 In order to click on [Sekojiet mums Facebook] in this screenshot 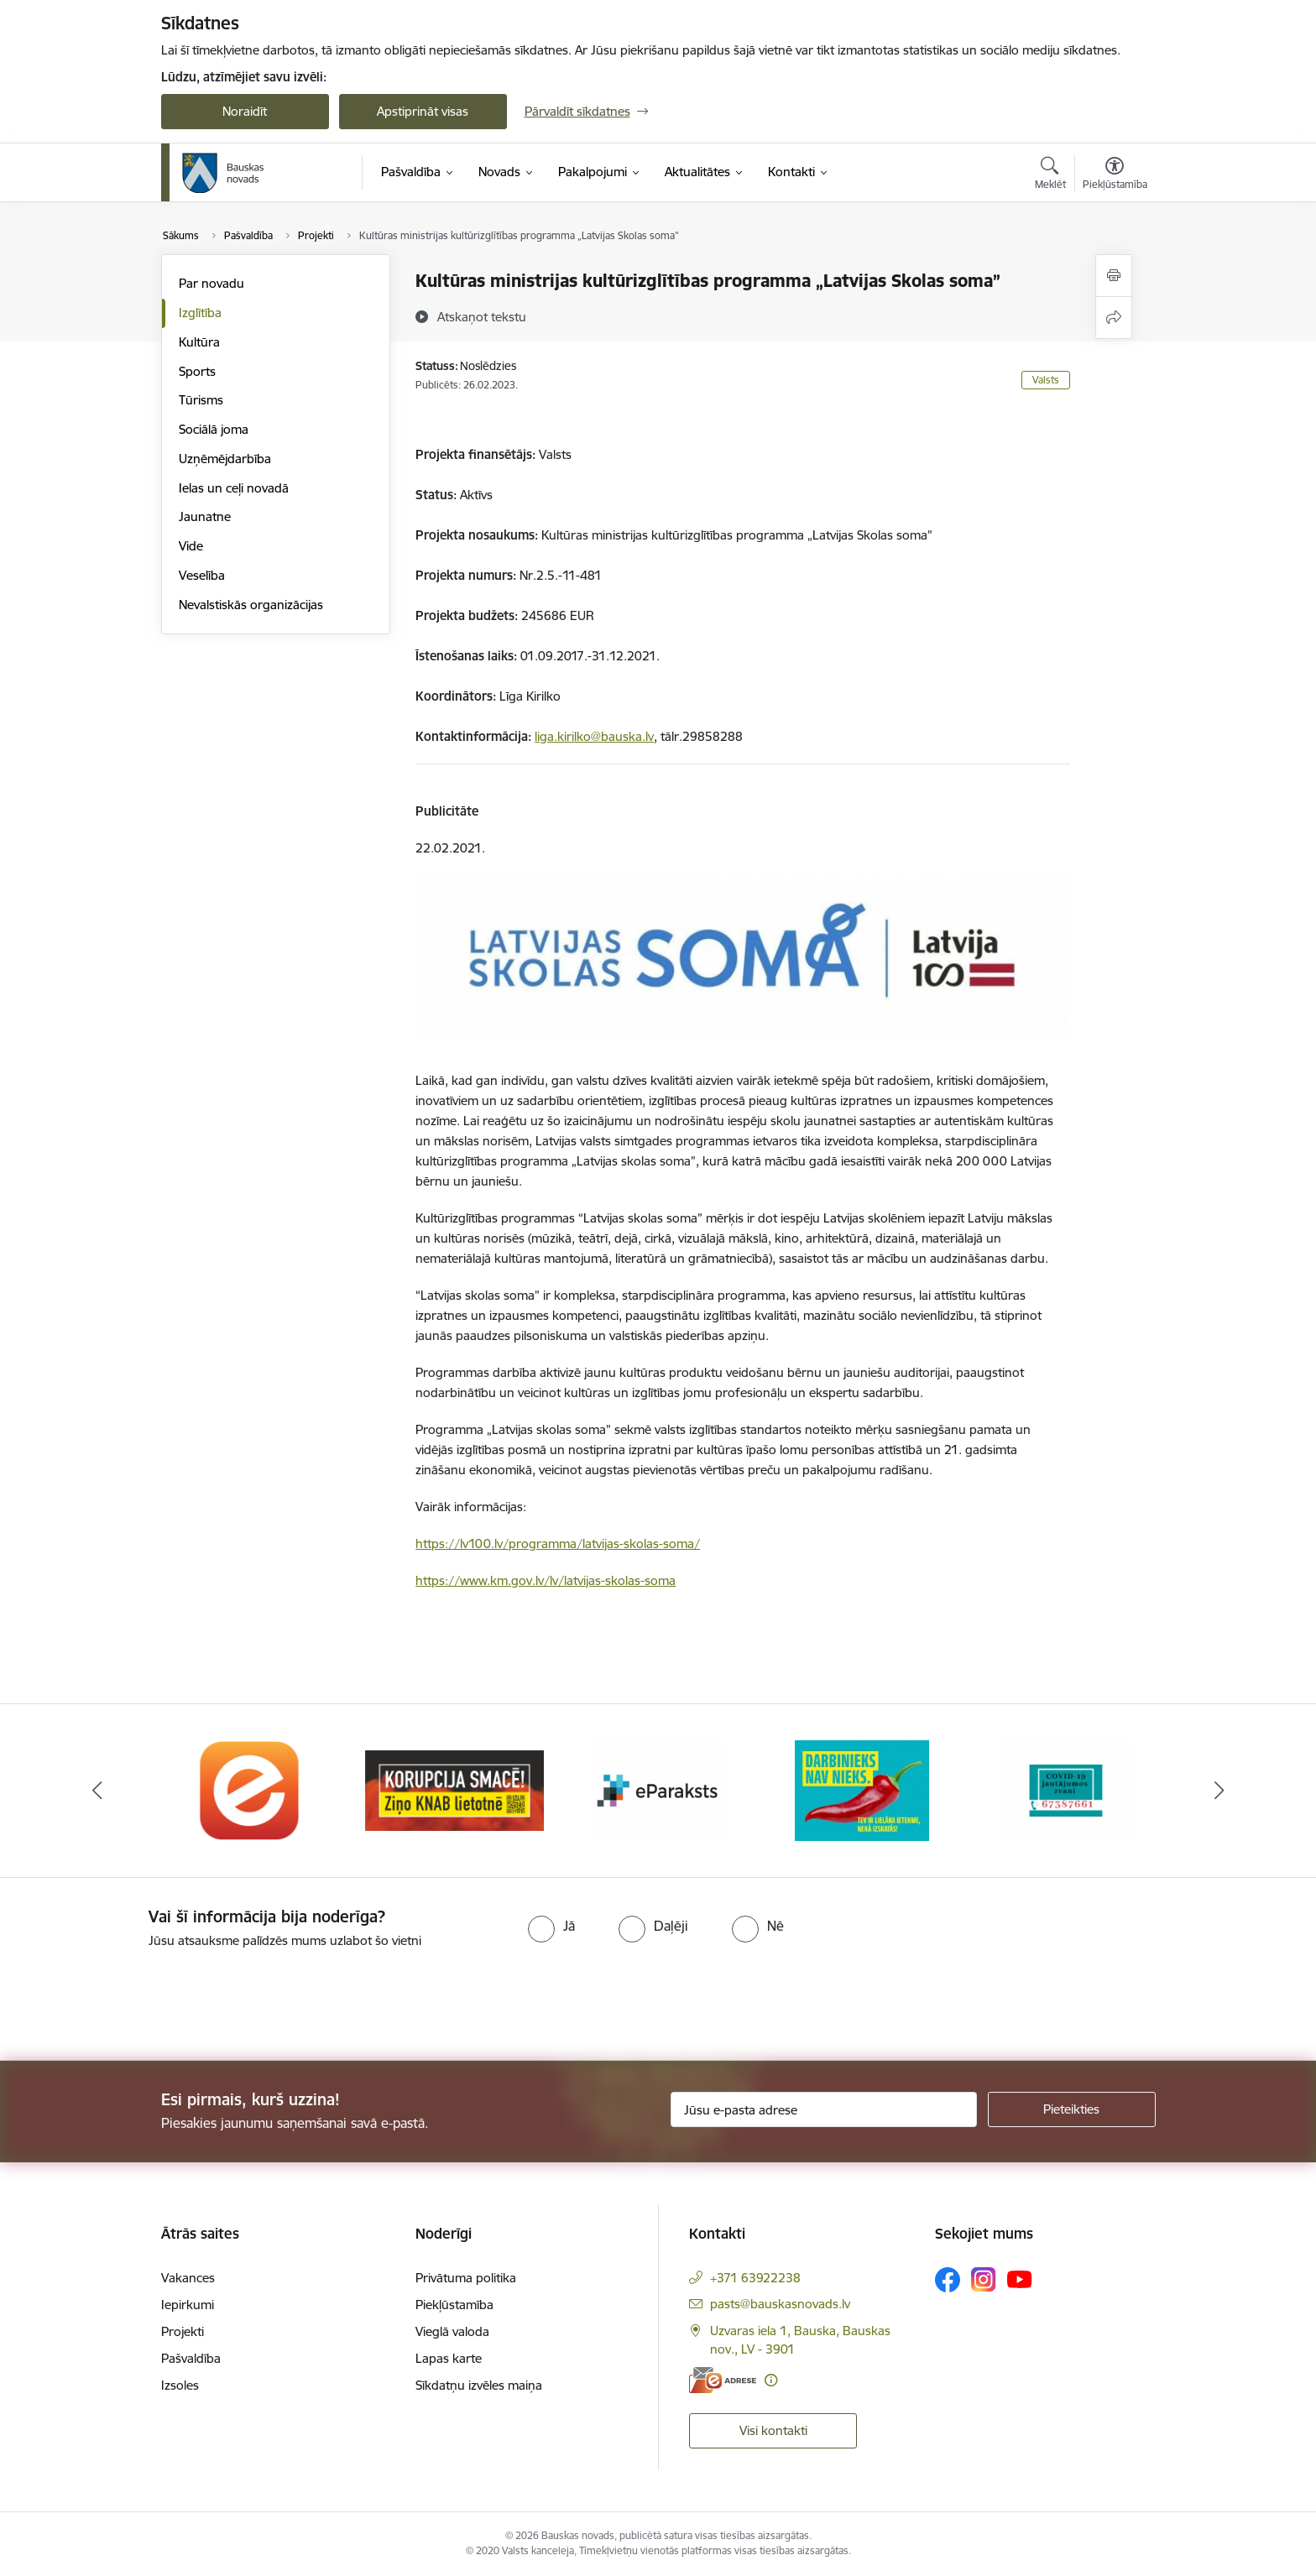, I will do `click(947, 2279)`.